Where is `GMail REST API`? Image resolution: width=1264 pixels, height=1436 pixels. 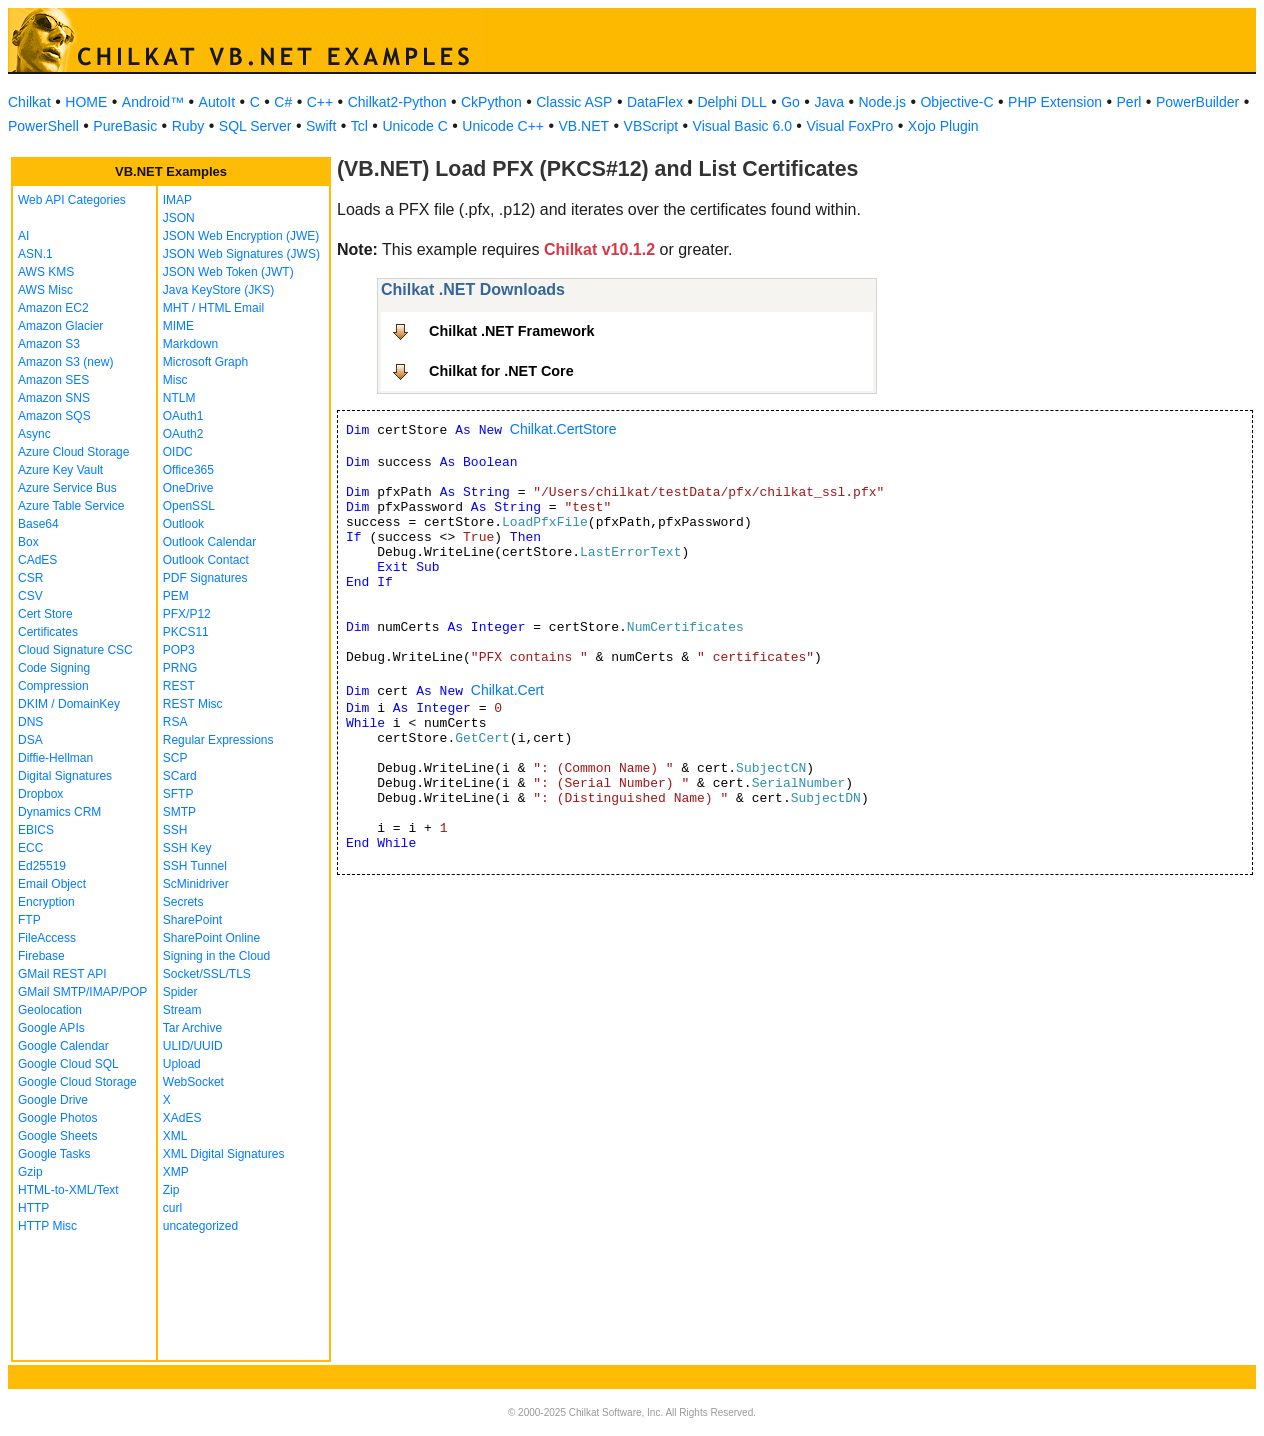
GMail REST API is located at coordinates (62, 974).